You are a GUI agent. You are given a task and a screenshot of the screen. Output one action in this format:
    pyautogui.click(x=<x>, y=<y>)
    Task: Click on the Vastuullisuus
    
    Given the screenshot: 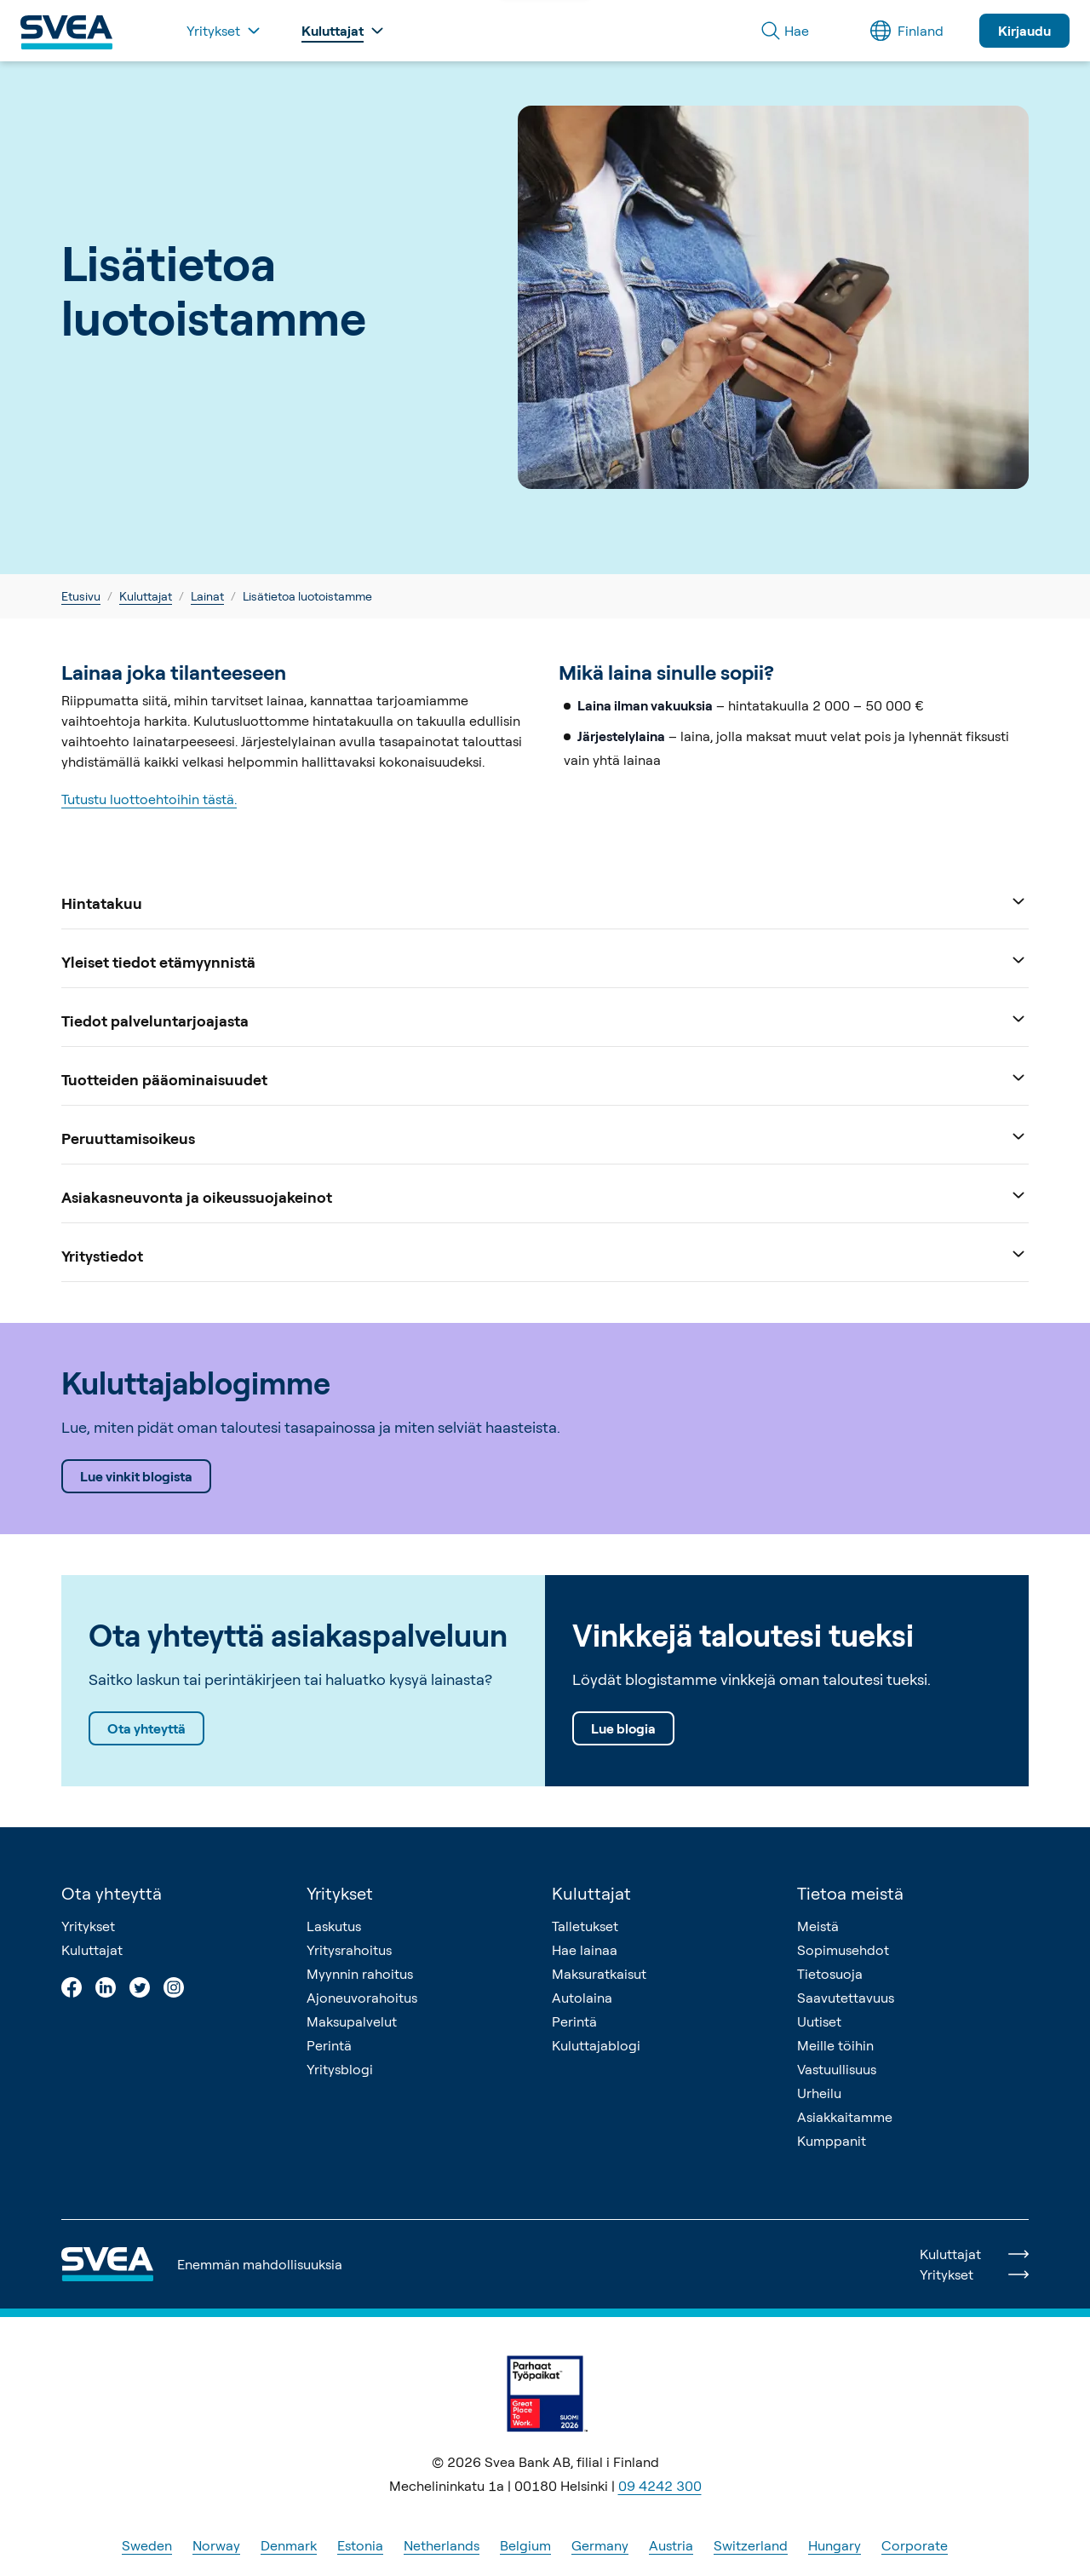 What is the action you would take?
    pyautogui.click(x=836, y=2069)
    